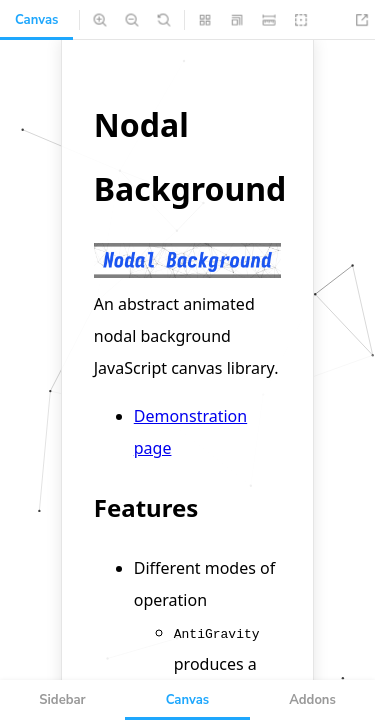 The image size is (375, 720). Describe the element at coordinates (312, 700) in the screenshot. I see `Addons` at that location.